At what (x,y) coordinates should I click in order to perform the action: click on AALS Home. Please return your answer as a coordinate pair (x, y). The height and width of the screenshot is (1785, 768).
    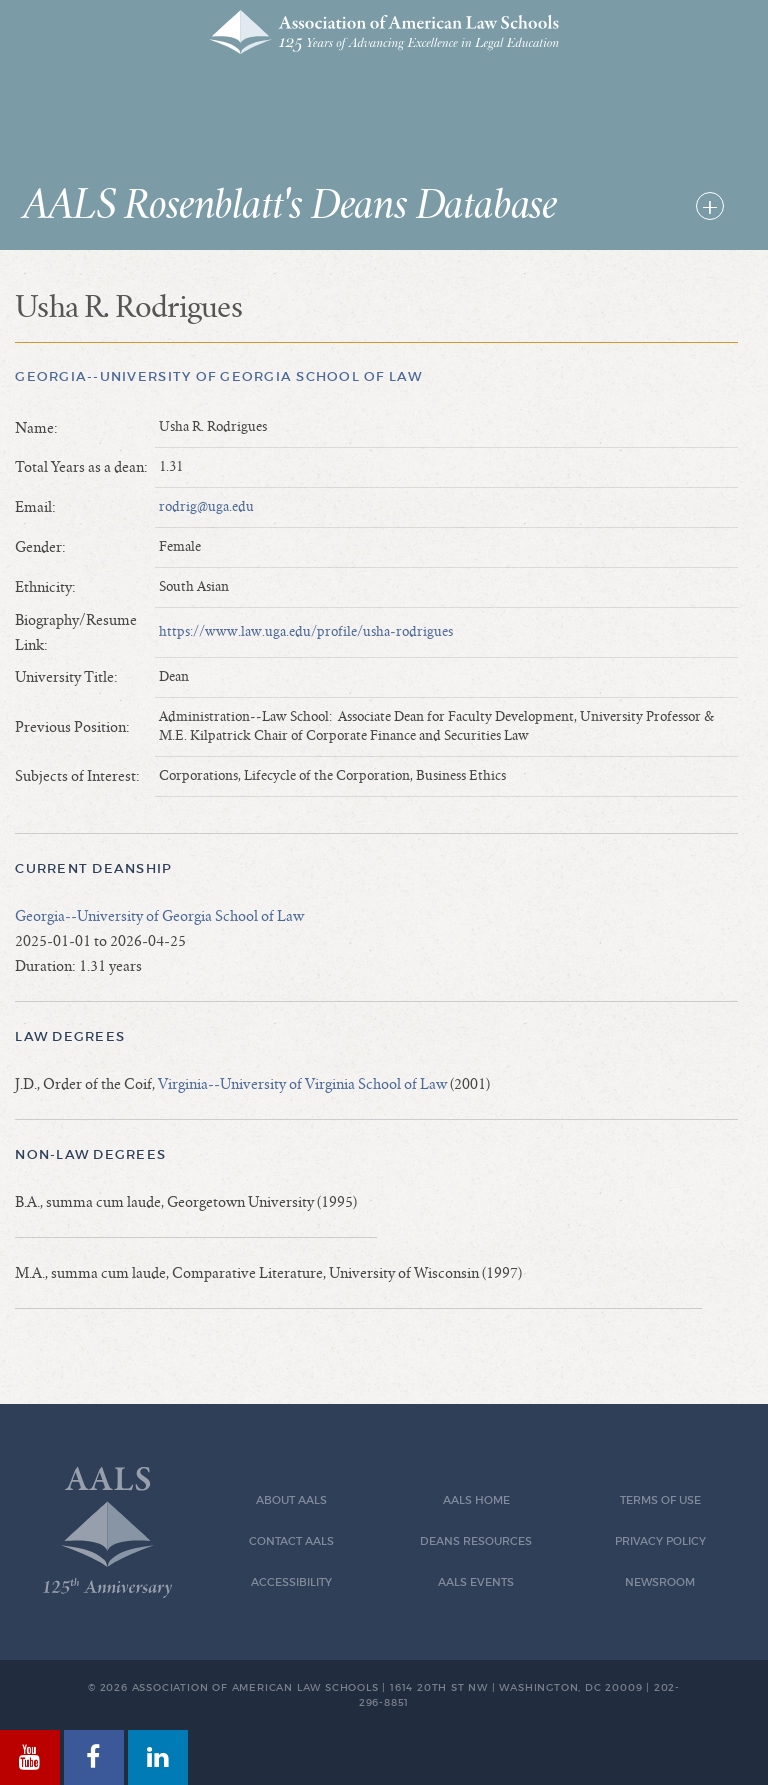
    Looking at the image, I should click on (476, 1500).